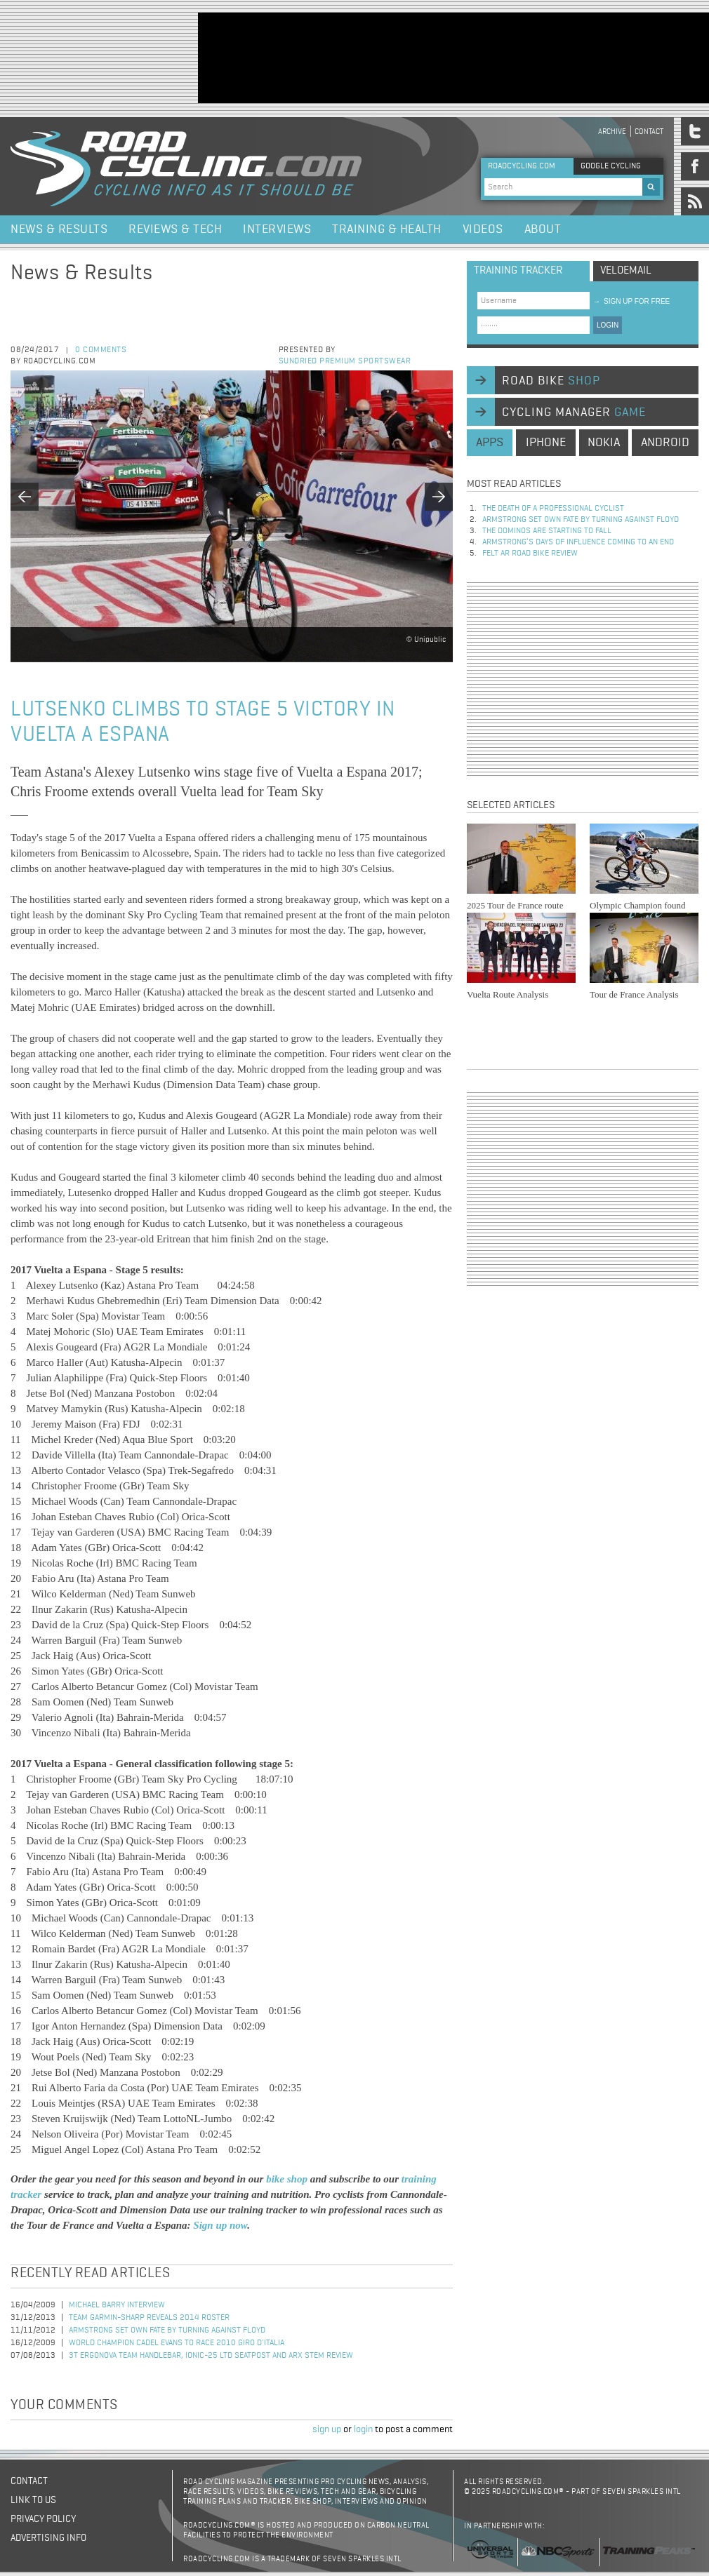  I want to click on Reviews & Tech, so click(175, 229).